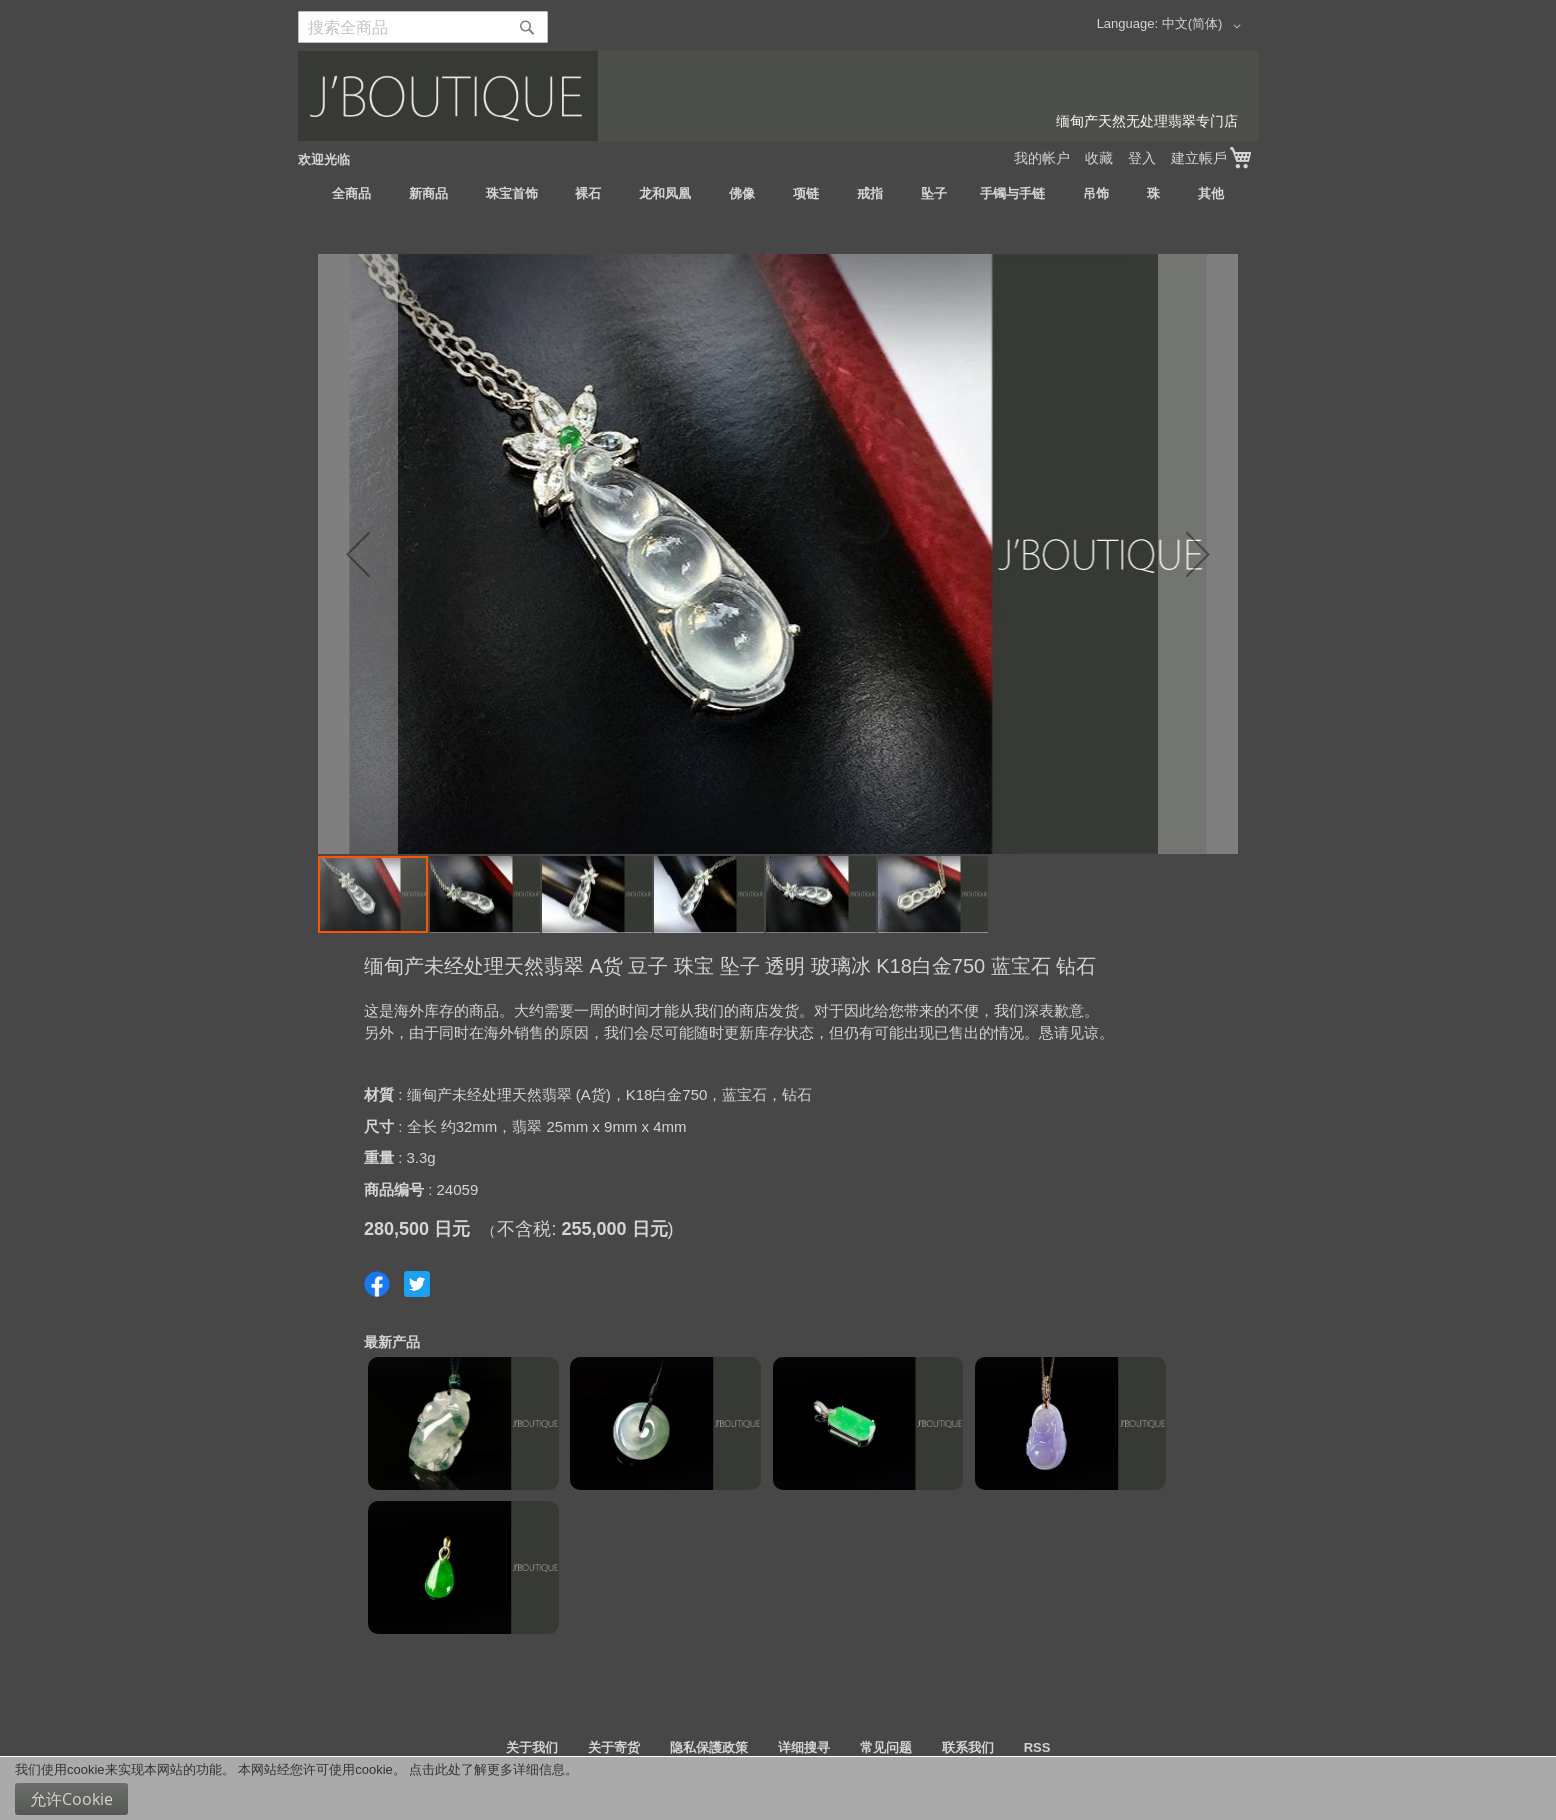  What do you see at coordinates (1042, 158) in the screenshot?
I see `我的帐户` at bounding box center [1042, 158].